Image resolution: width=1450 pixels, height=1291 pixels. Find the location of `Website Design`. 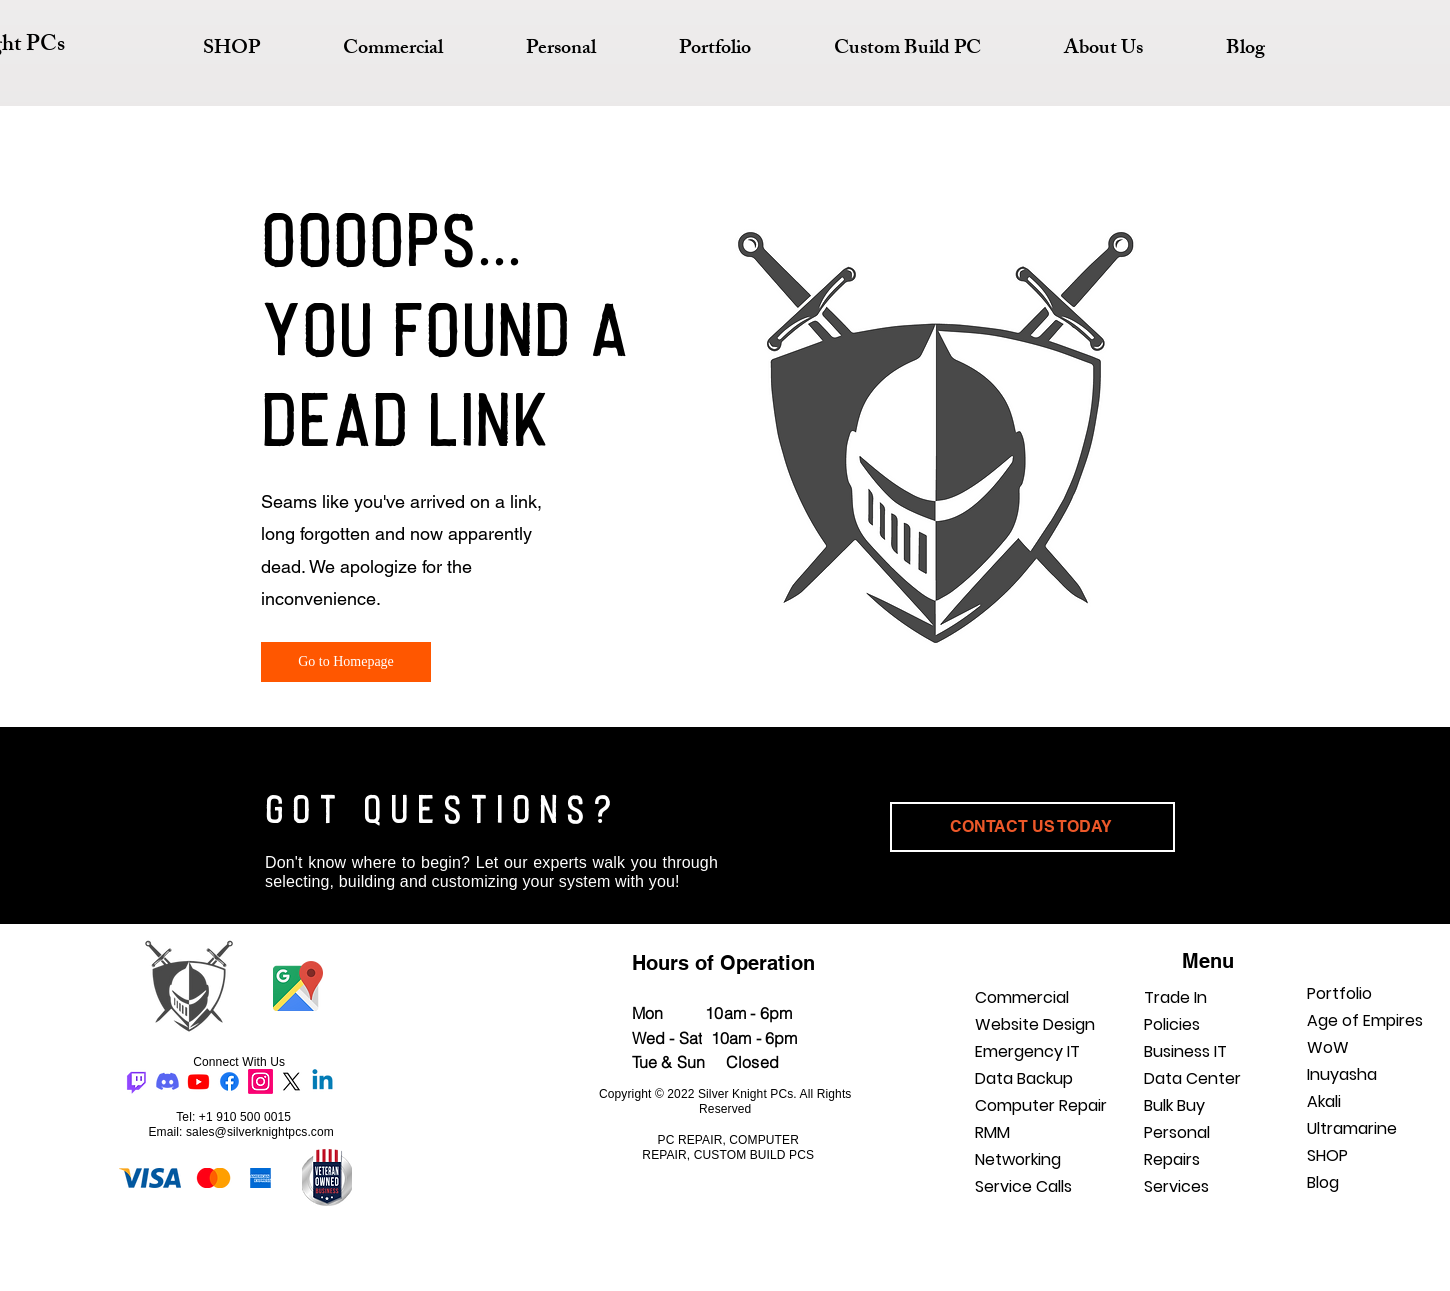

Website Design is located at coordinates (1035, 1024).